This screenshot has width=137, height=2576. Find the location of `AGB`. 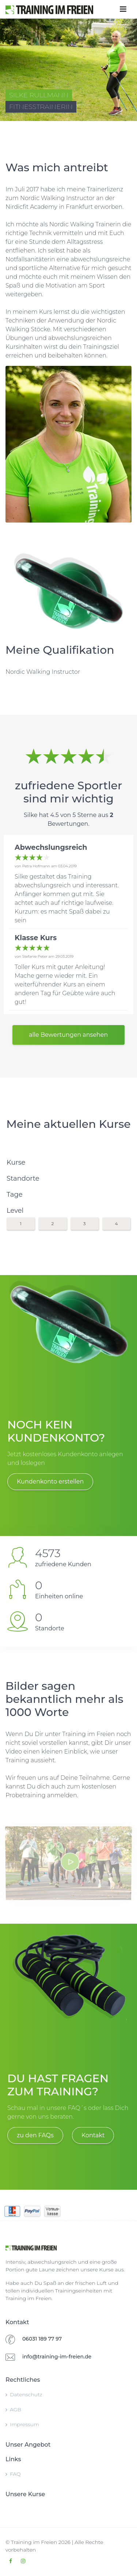

AGB is located at coordinates (13, 2409).